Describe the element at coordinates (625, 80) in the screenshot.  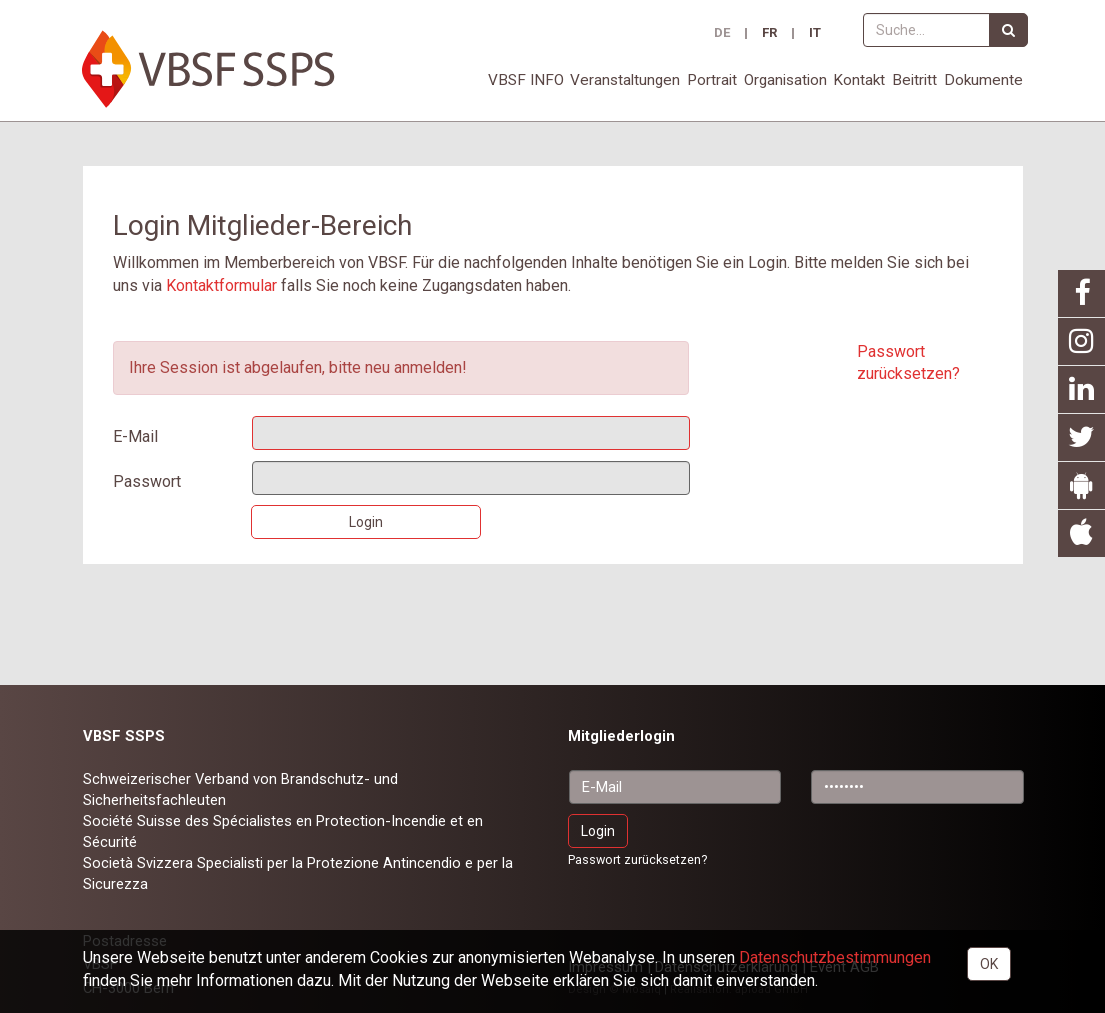
I see `Veranstaltungen` at that location.